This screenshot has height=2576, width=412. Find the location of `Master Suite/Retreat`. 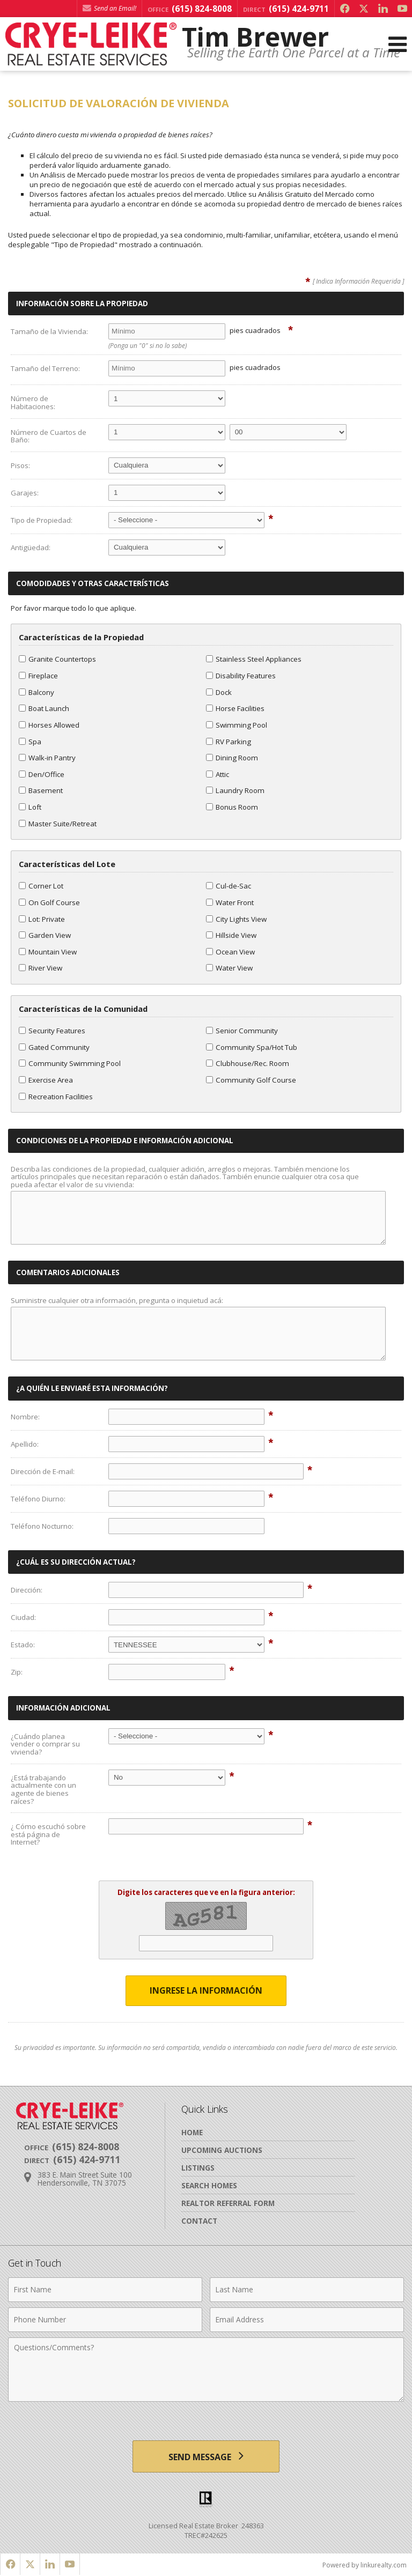

Master Suite/Retreat is located at coordinates (58, 823).